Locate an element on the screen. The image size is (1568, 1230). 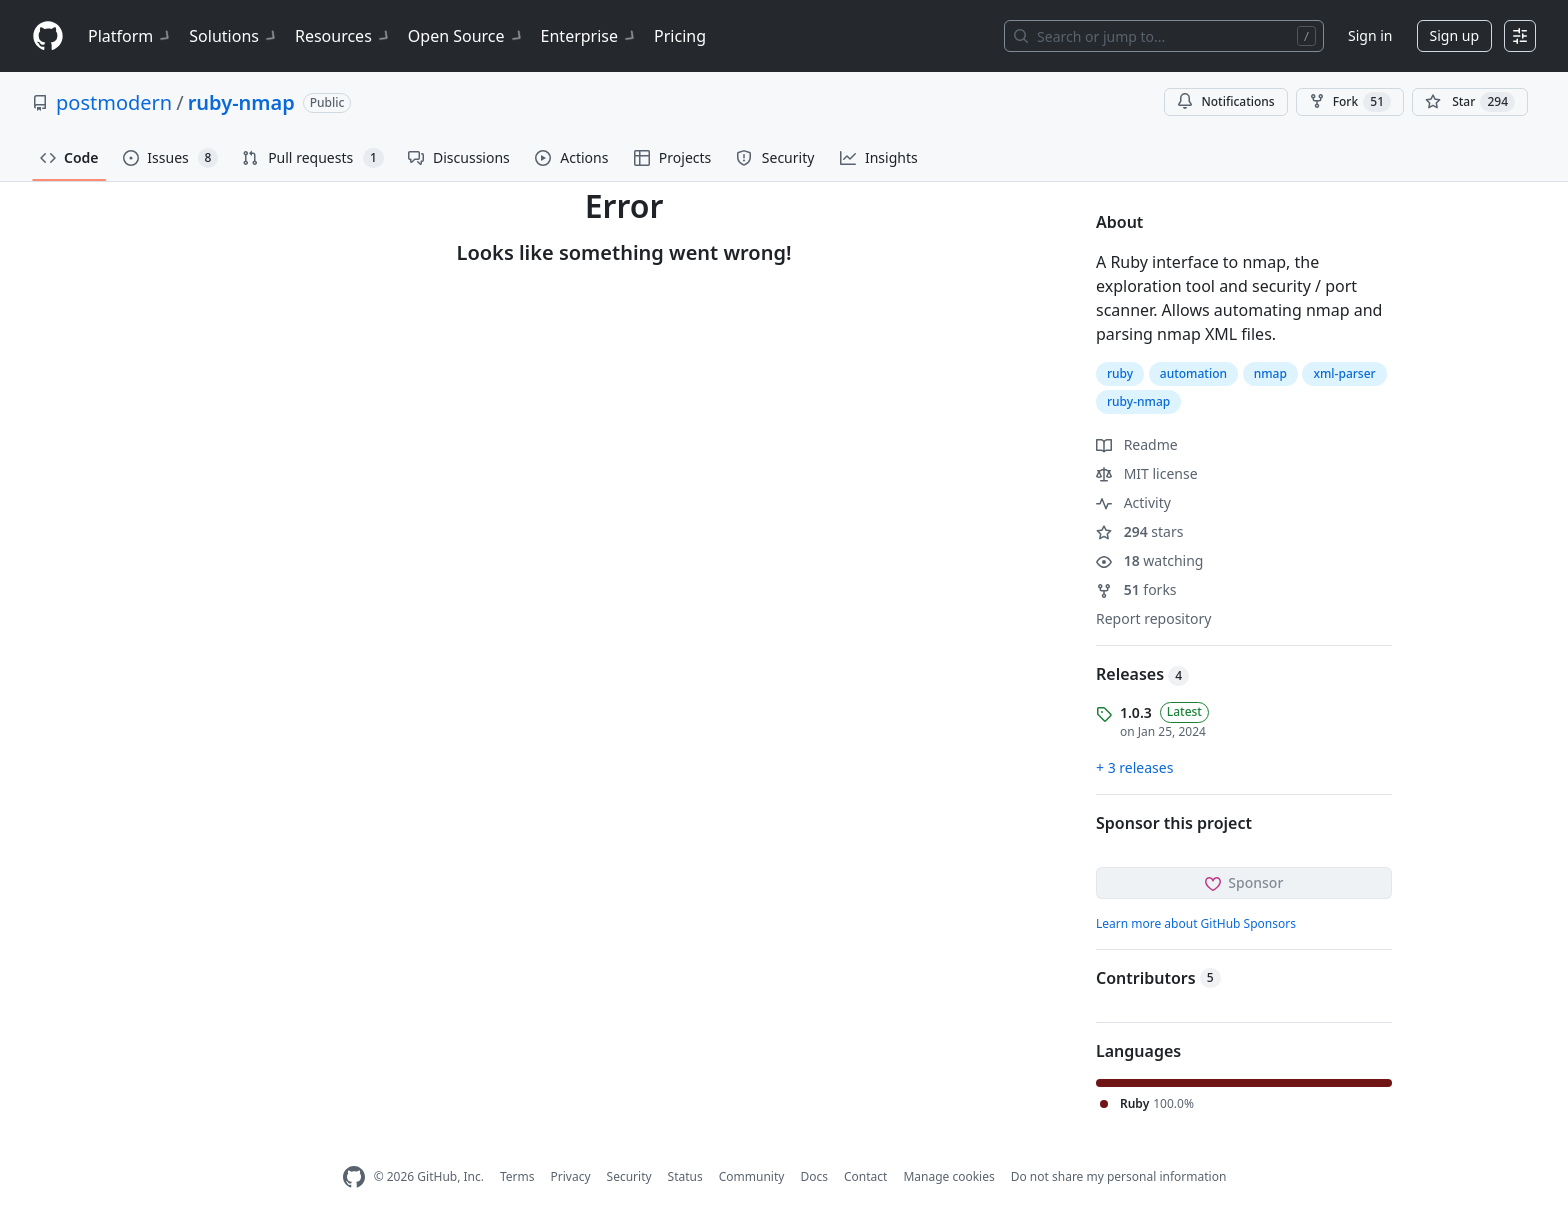
Platform is located at coordinates (130, 36).